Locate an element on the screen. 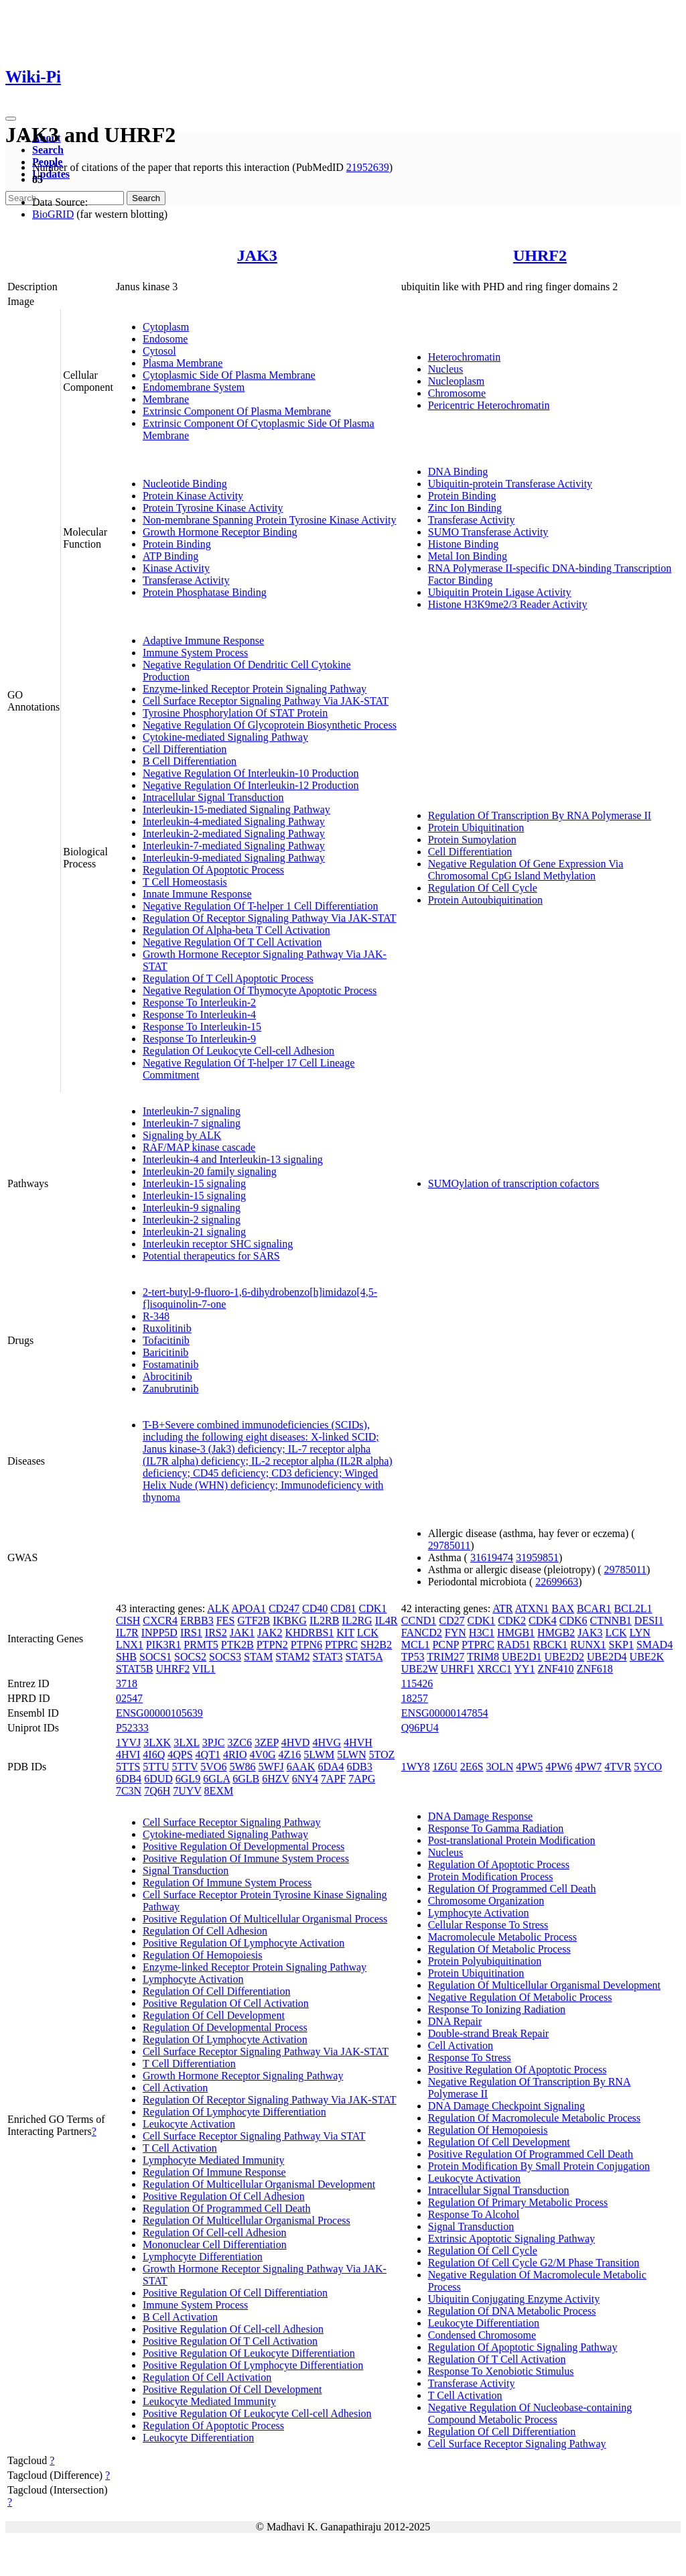 This screenshot has width=686, height=2576. Adaptive Immune Response is located at coordinates (203, 640).